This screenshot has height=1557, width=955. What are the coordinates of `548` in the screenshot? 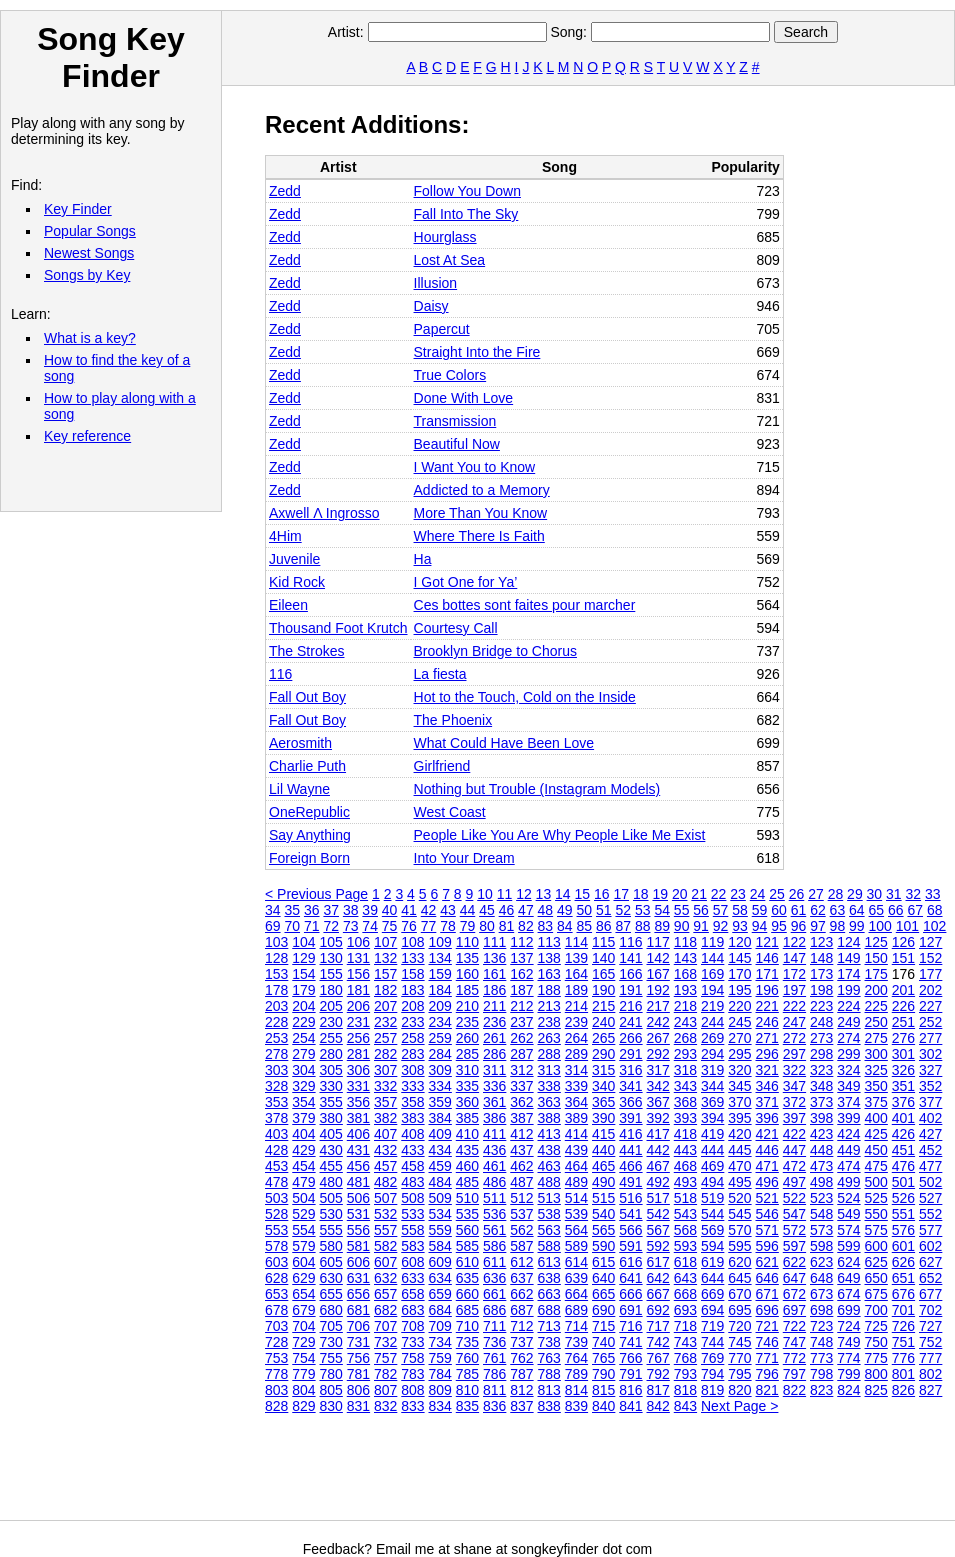 It's located at (821, 1214).